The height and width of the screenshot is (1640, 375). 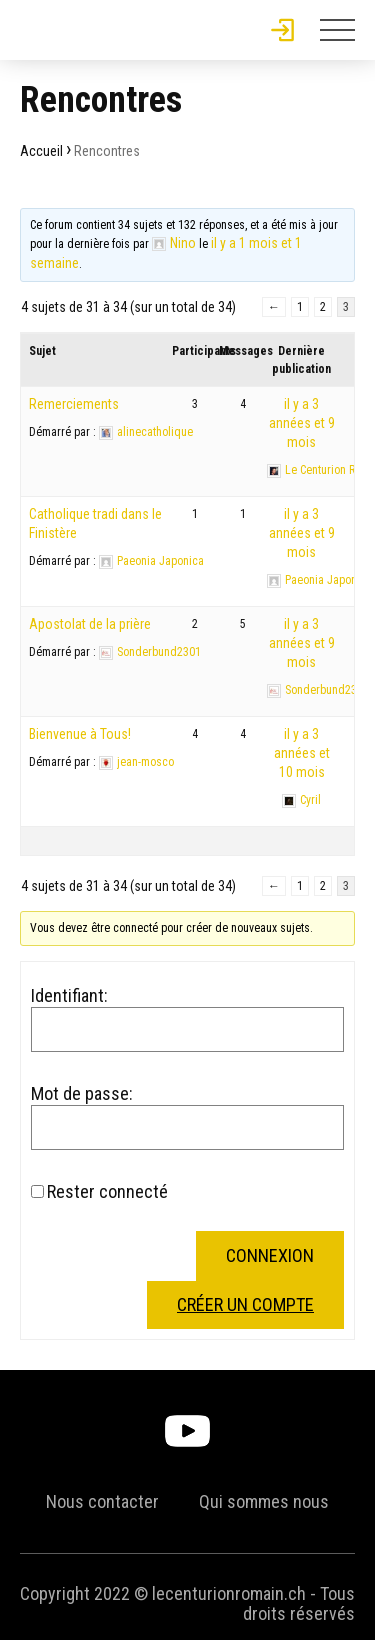 I want to click on Accueil, so click(x=41, y=151).